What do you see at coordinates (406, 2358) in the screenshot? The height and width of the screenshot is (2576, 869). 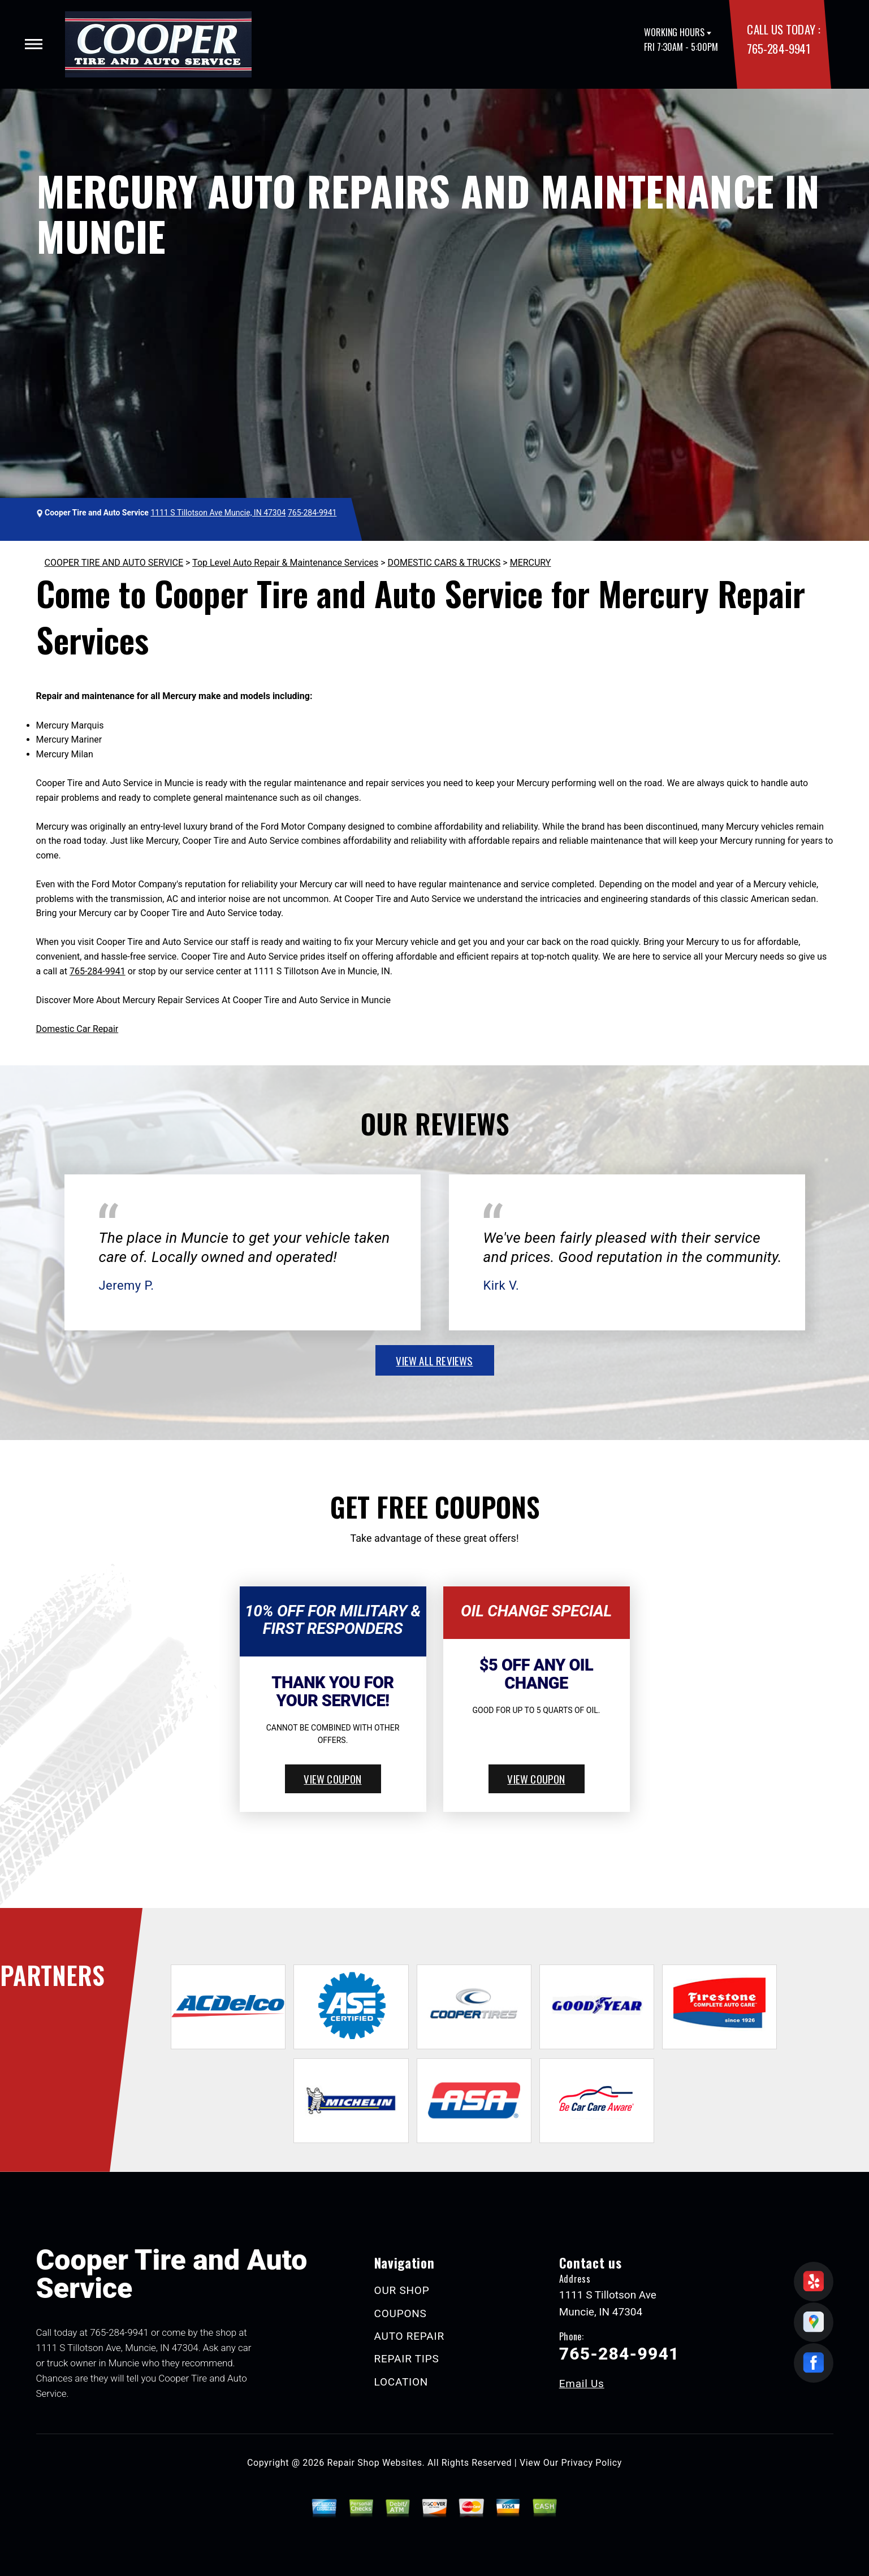 I see `REPAIR TIPS` at bounding box center [406, 2358].